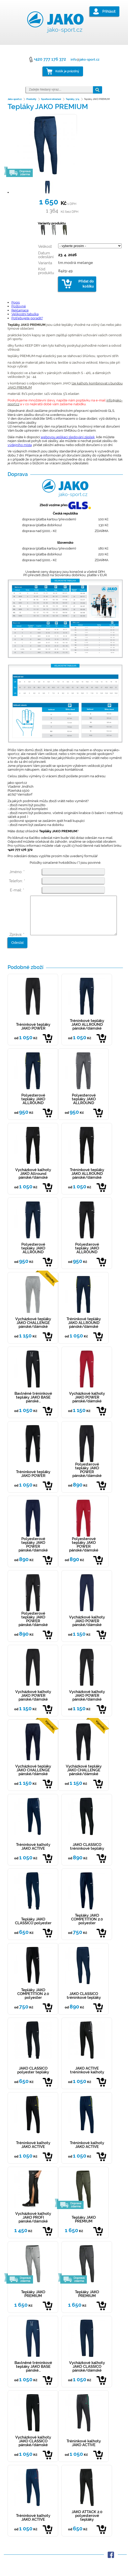 This screenshot has width=128, height=2576. I want to click on Vycházkové kalhoty JAKO POWER pánské/dámské, so click(87, 1405).